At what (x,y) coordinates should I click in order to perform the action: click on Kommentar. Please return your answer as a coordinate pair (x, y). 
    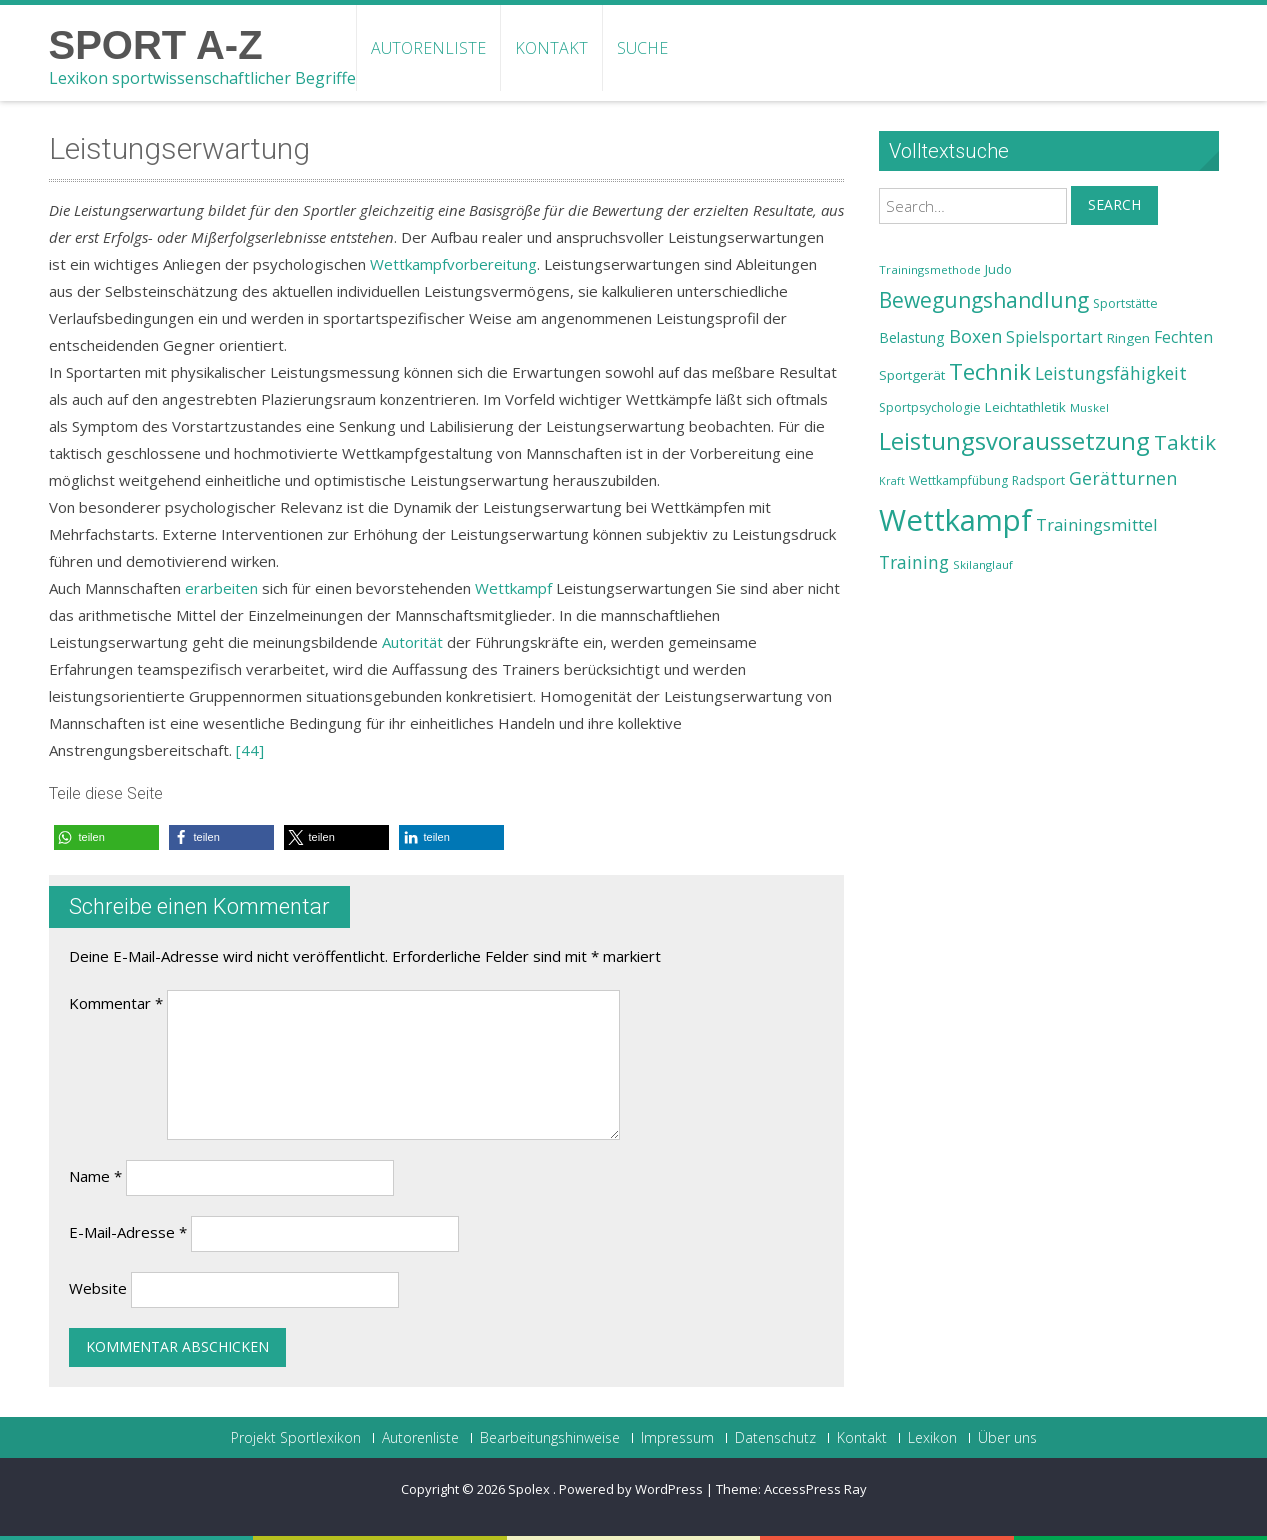
    Looking at the image, I should click on (116, 1003).